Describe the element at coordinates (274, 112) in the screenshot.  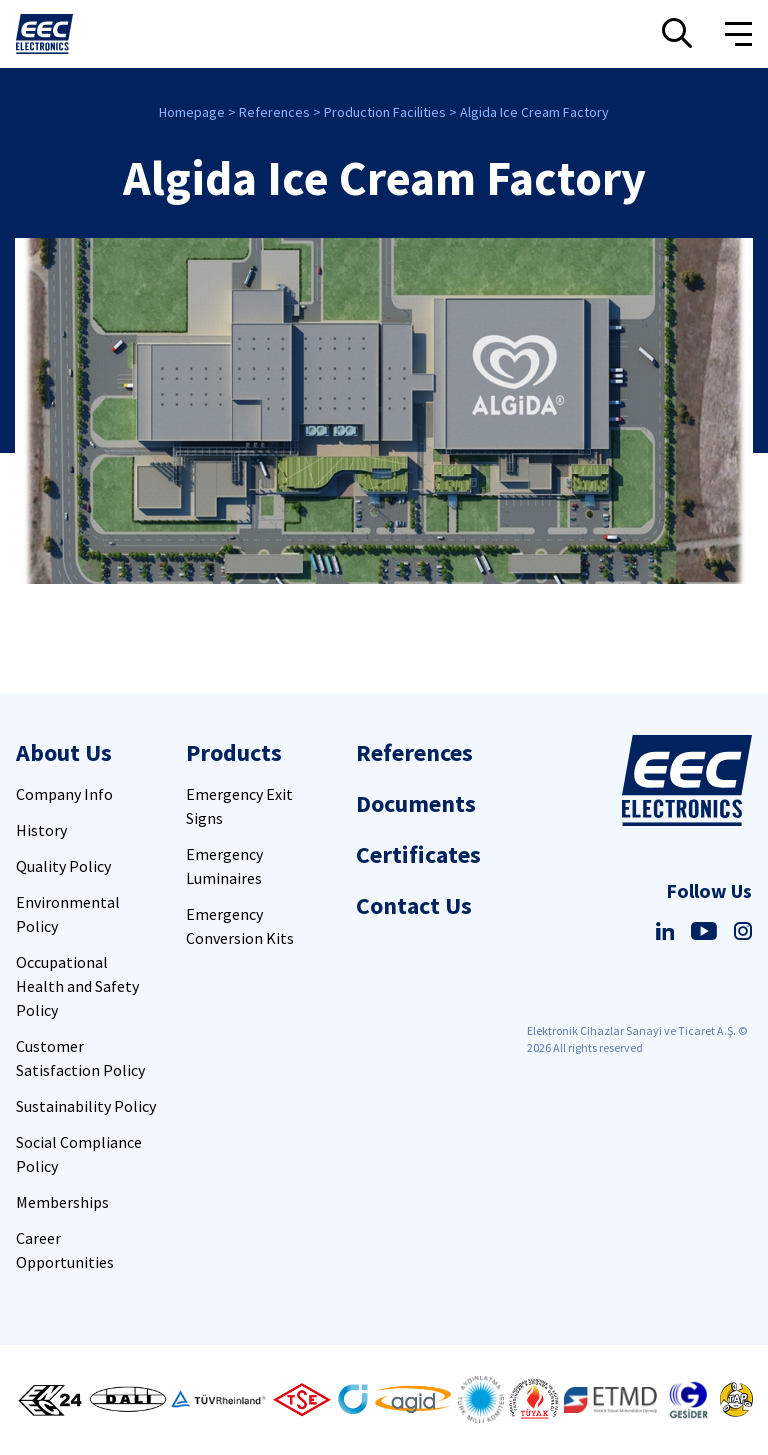
I see `References` at that location.